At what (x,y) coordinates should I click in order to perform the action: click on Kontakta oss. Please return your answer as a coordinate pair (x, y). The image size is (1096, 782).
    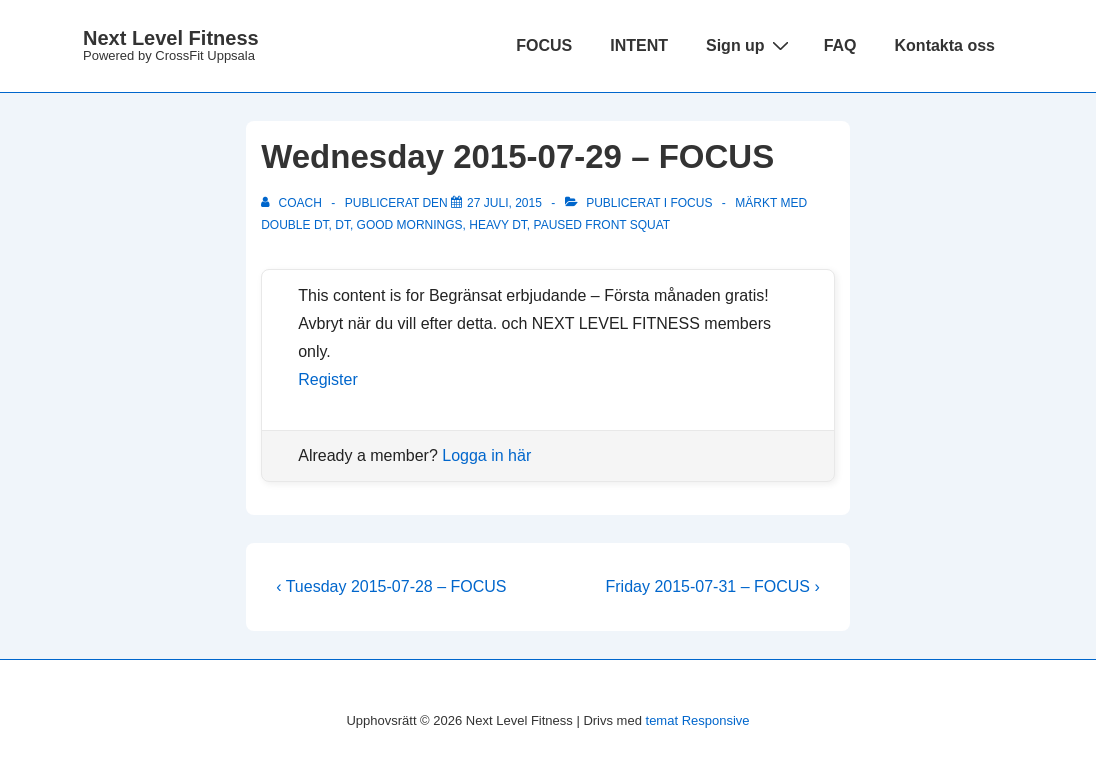
    Looking at the image, I should click on (945, 45).